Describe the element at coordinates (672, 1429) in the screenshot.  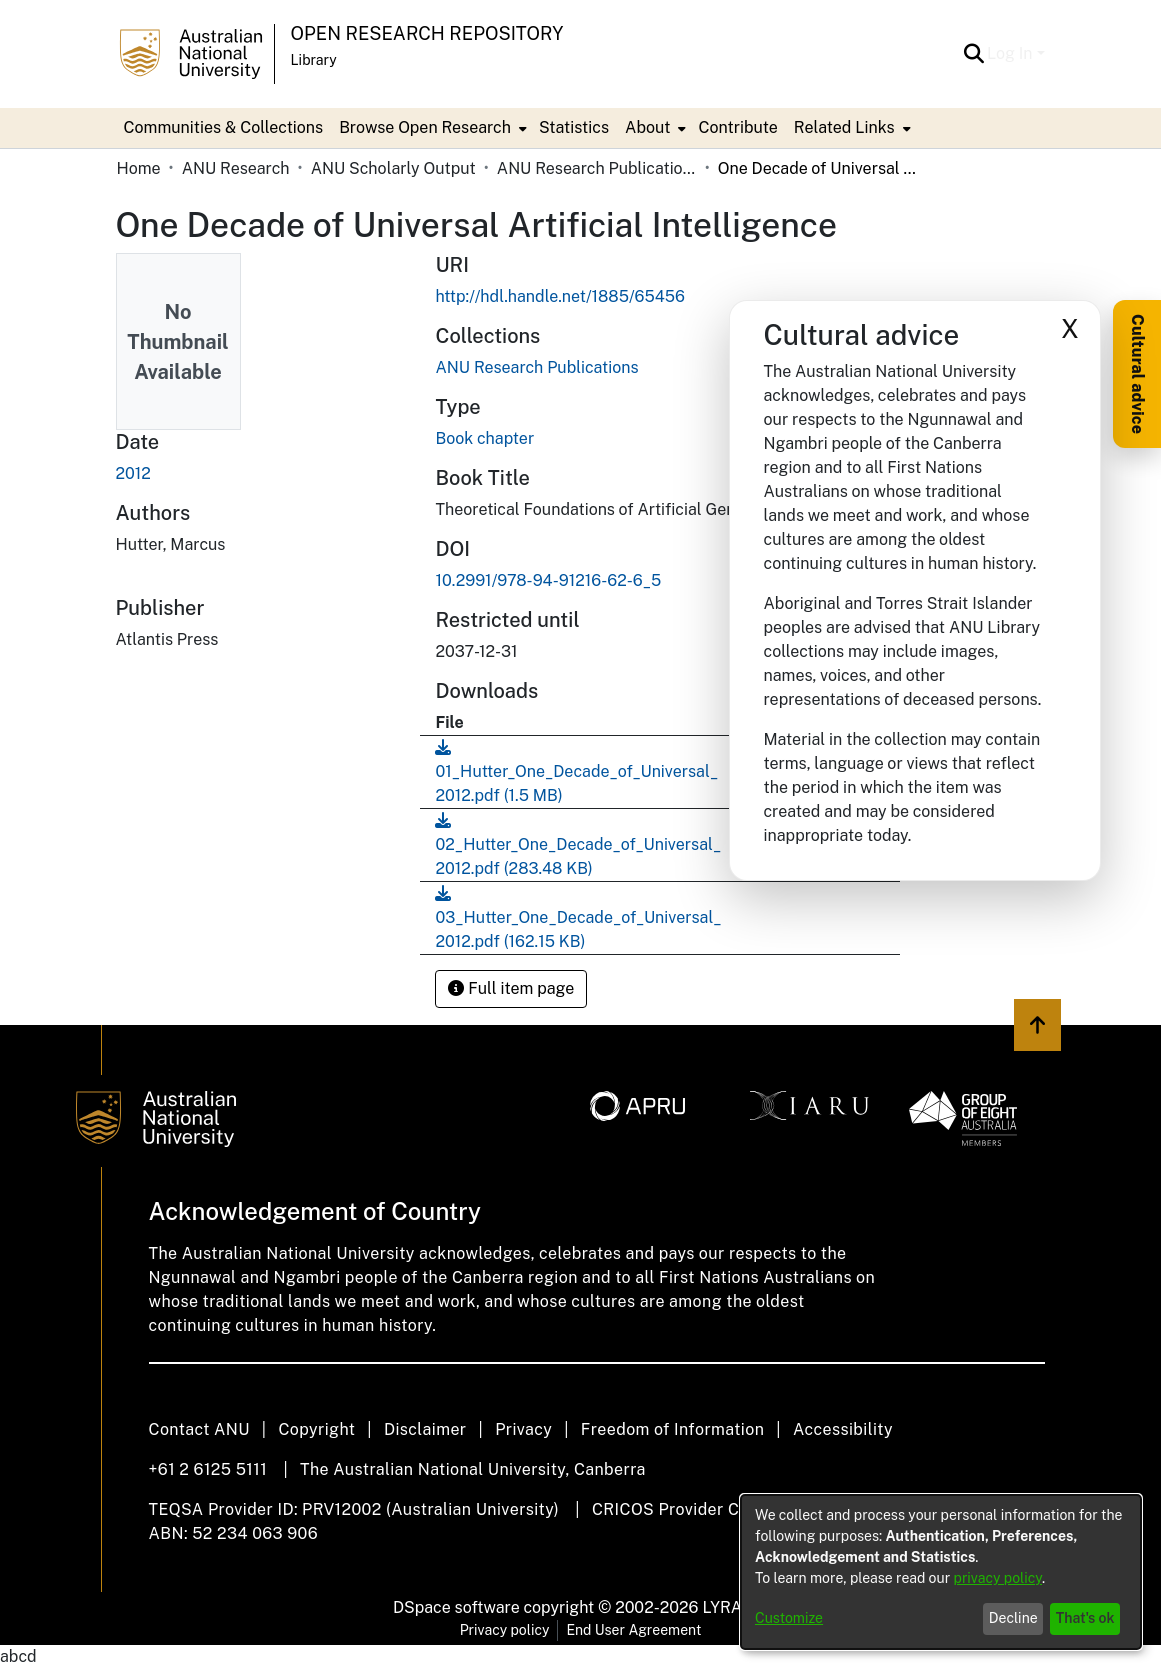
I see `Freedom of Information` at that location.